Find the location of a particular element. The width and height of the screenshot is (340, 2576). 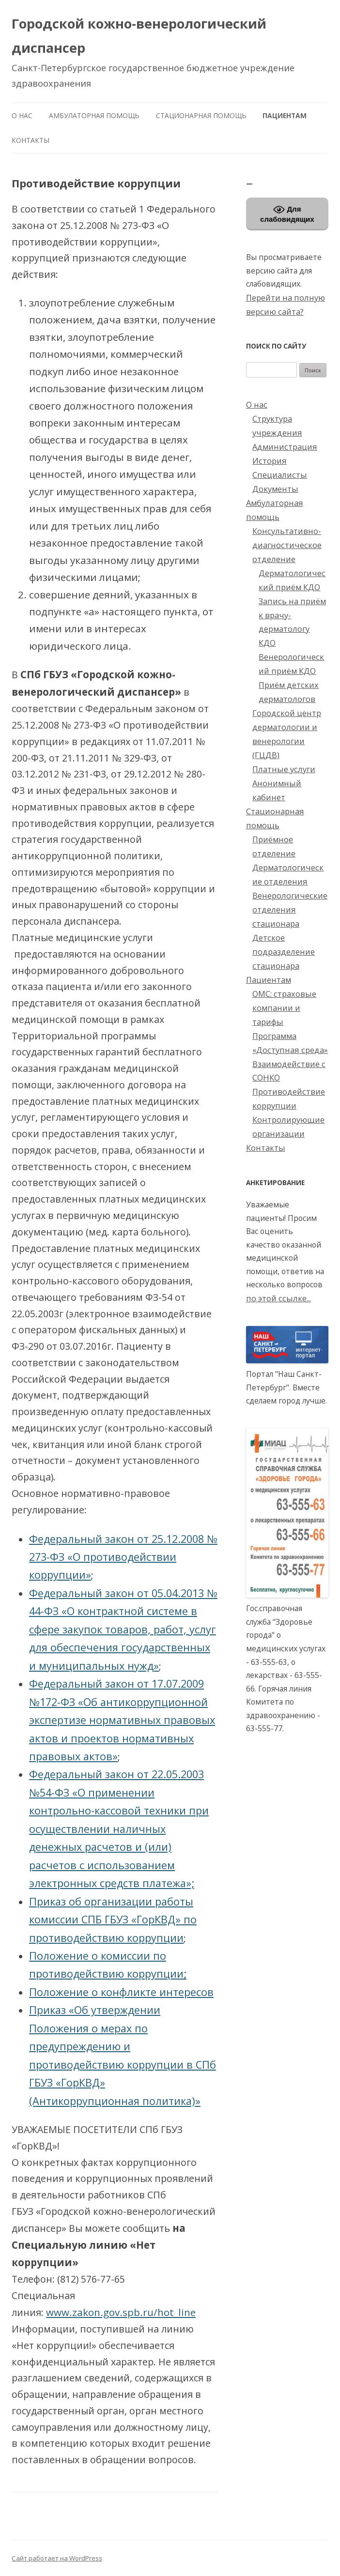

Амбулаторная помощь is located at coordinates (94, 115).